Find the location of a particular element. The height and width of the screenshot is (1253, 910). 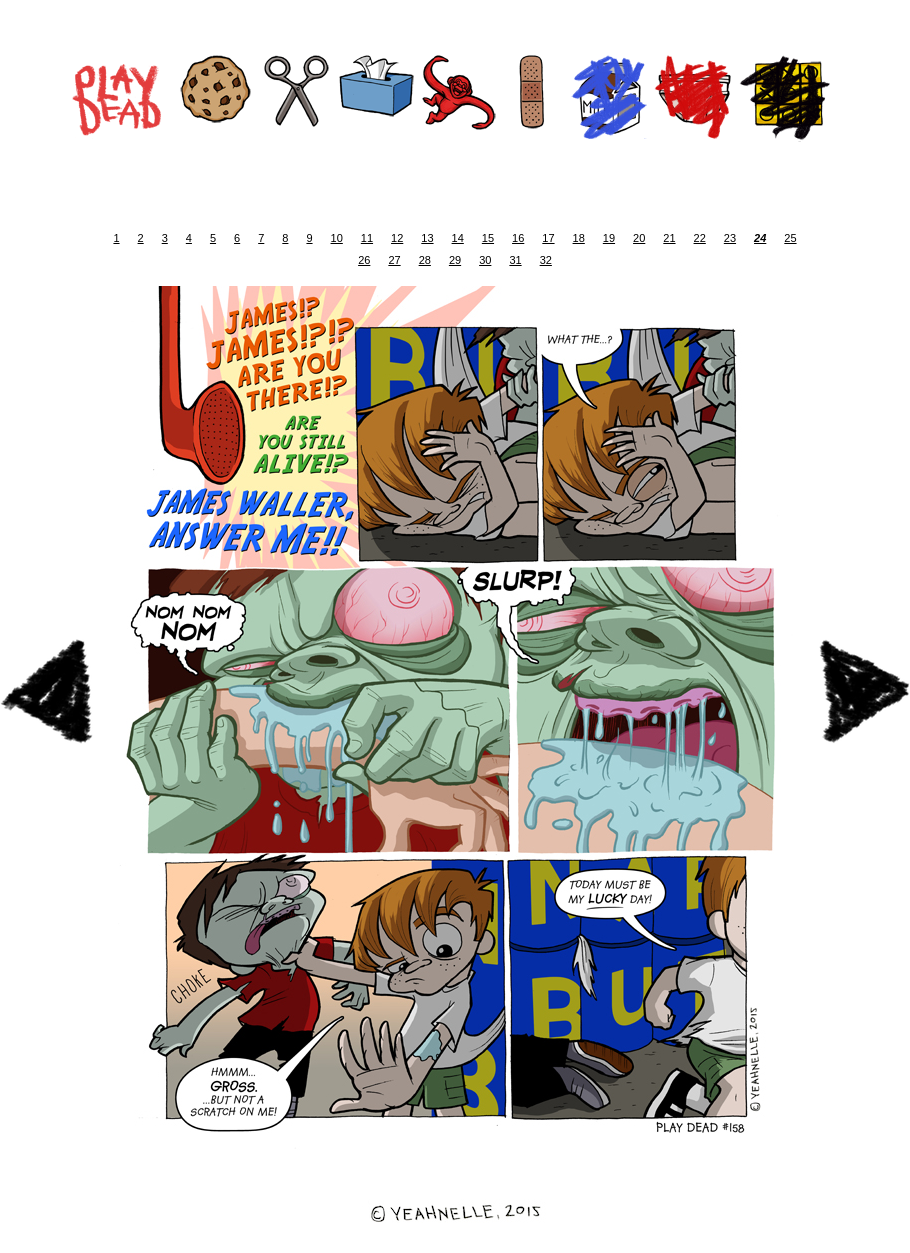

21 is located at coordinates (669, 238).